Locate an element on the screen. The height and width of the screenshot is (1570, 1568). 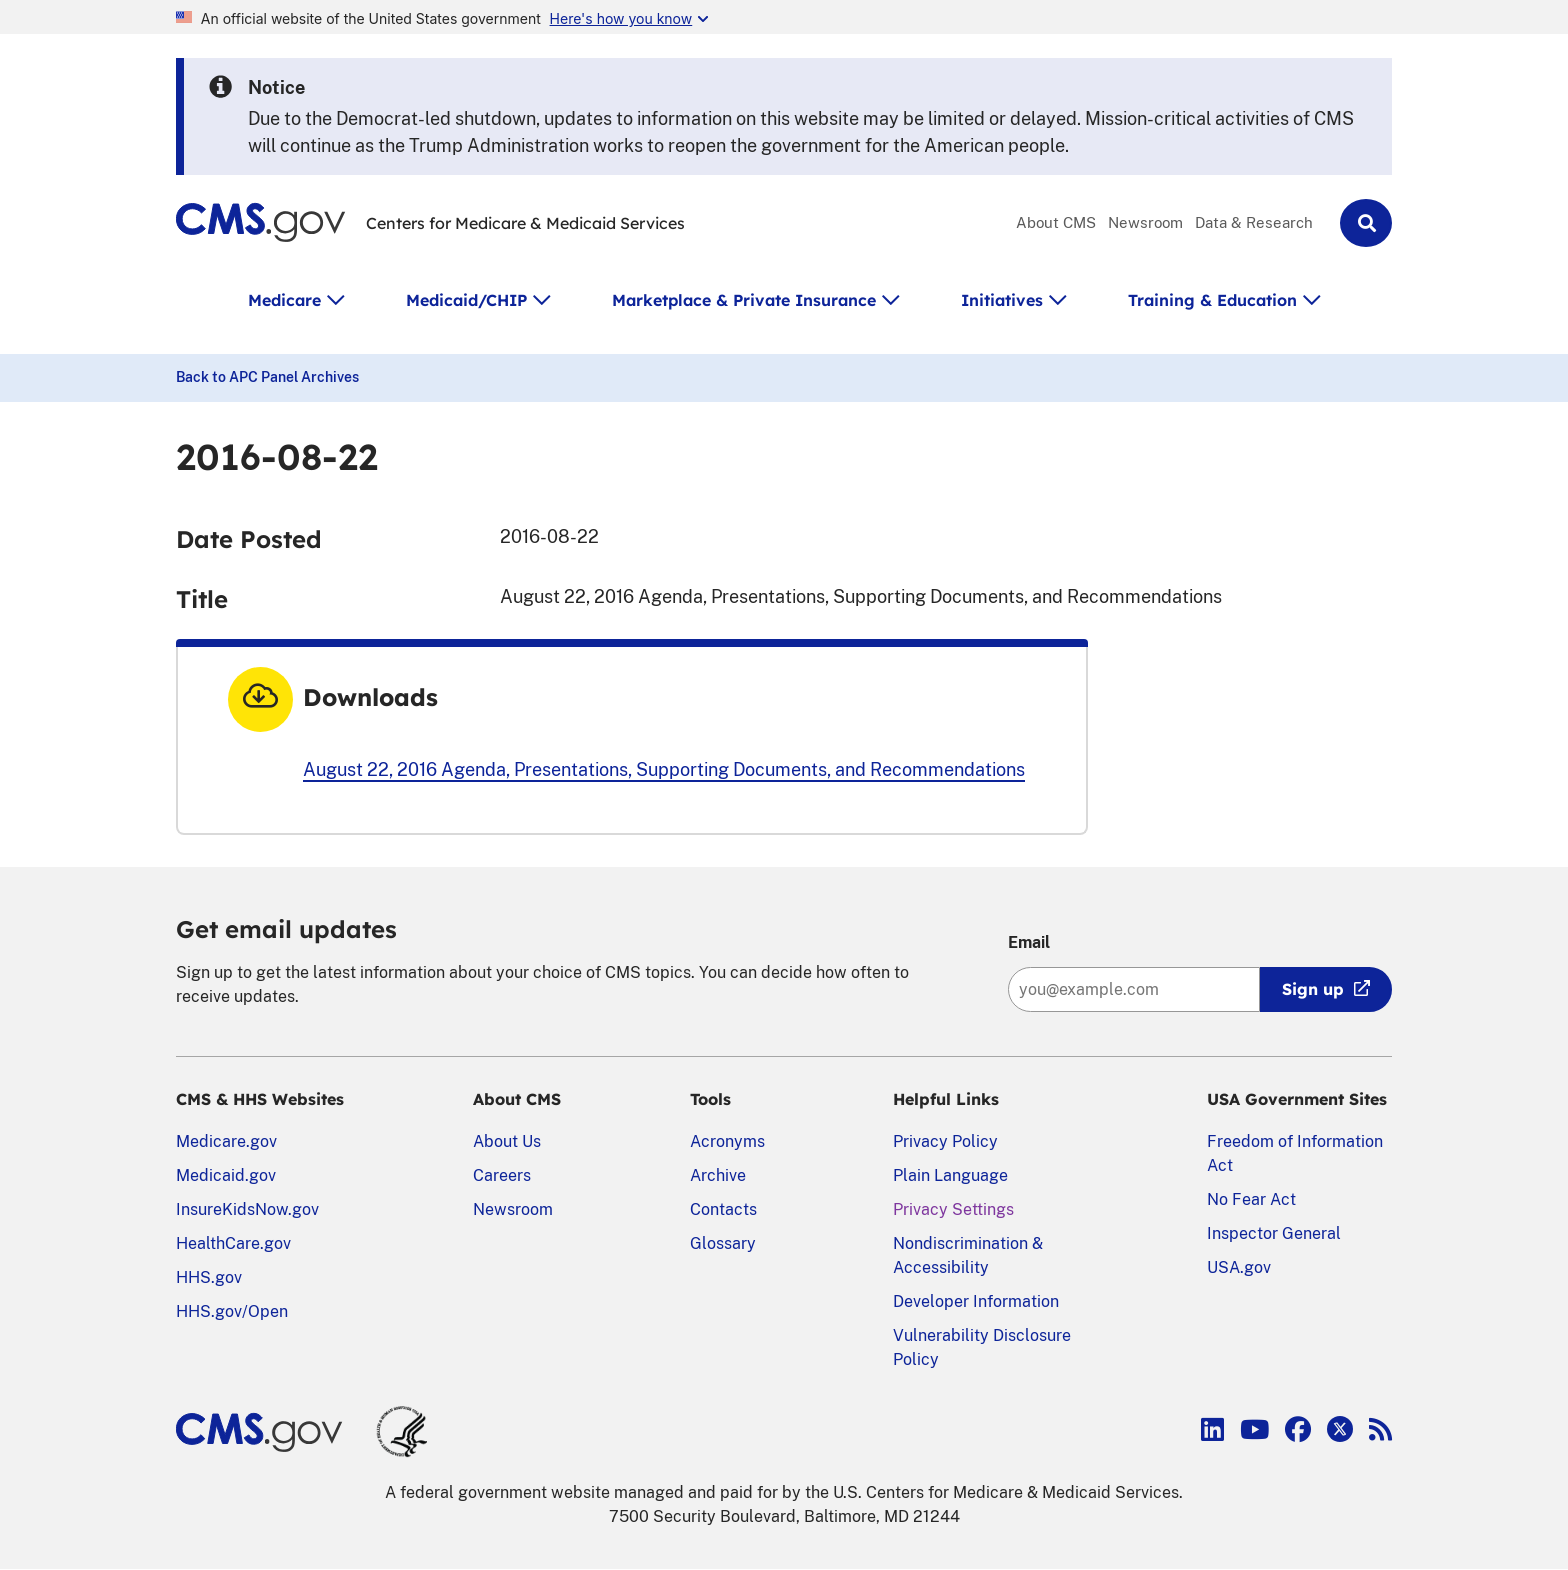
Developer Information is located at coordinates (976, 1301).